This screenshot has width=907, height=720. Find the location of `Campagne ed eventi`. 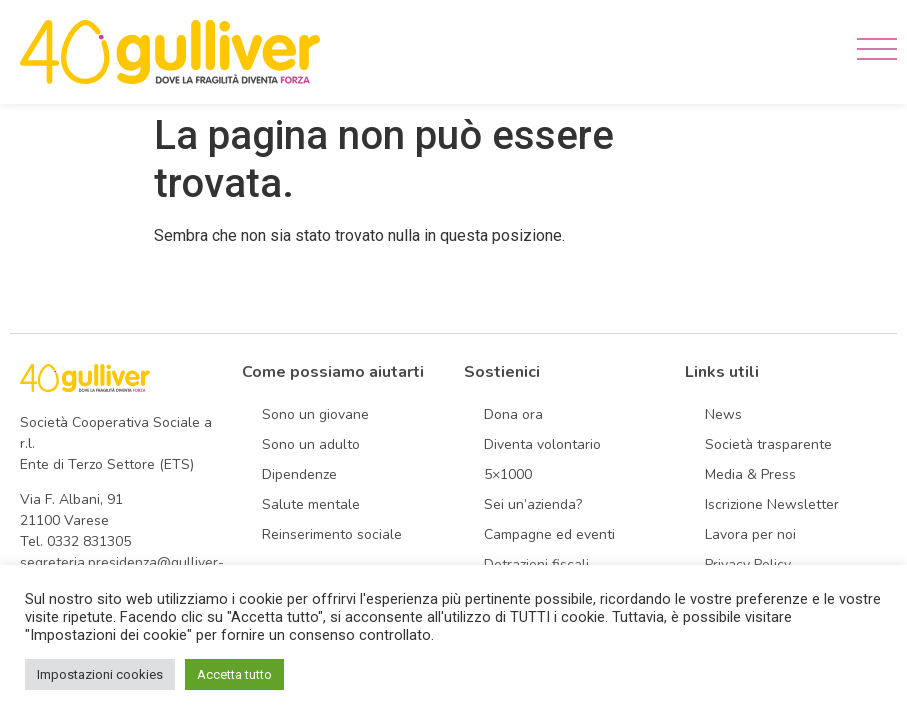

Campagne ed eventi is located at coordinates (549, 534).